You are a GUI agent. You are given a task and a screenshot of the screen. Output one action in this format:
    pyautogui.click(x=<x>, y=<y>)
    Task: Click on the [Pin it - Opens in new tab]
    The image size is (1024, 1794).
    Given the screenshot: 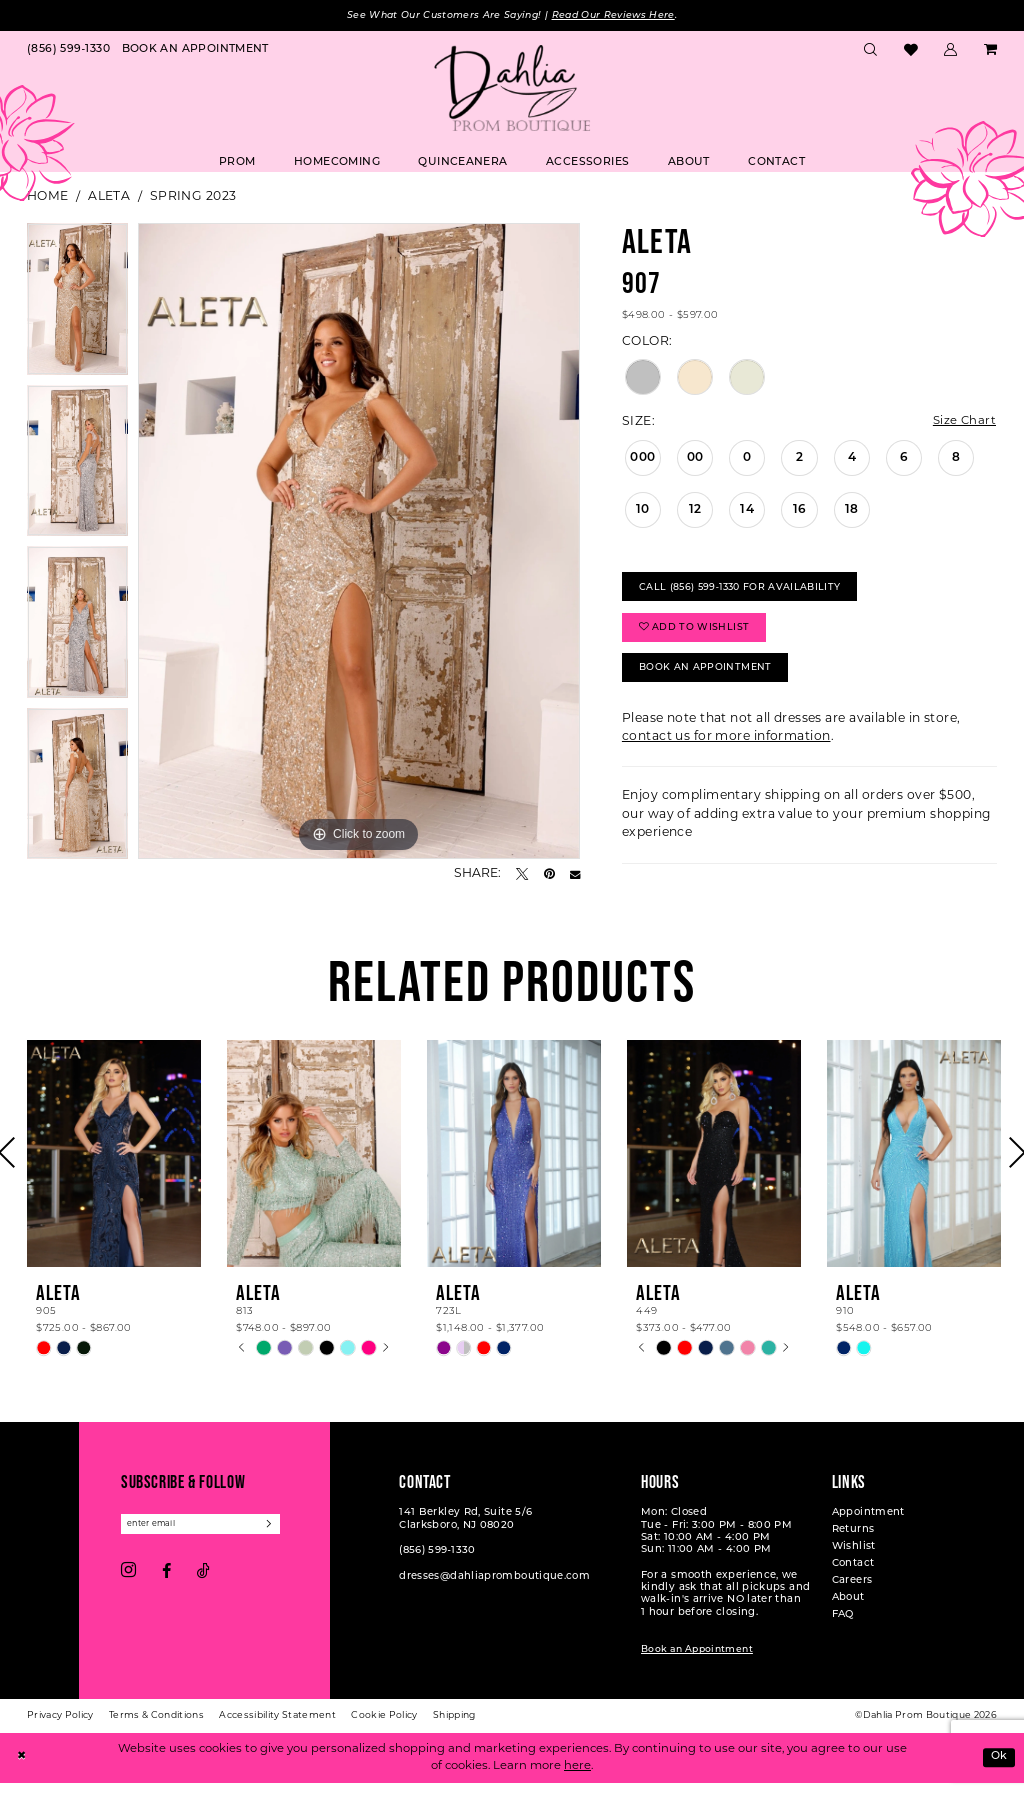 What is the action you would take?
    pyautogui.click(x=549, y=875)
    